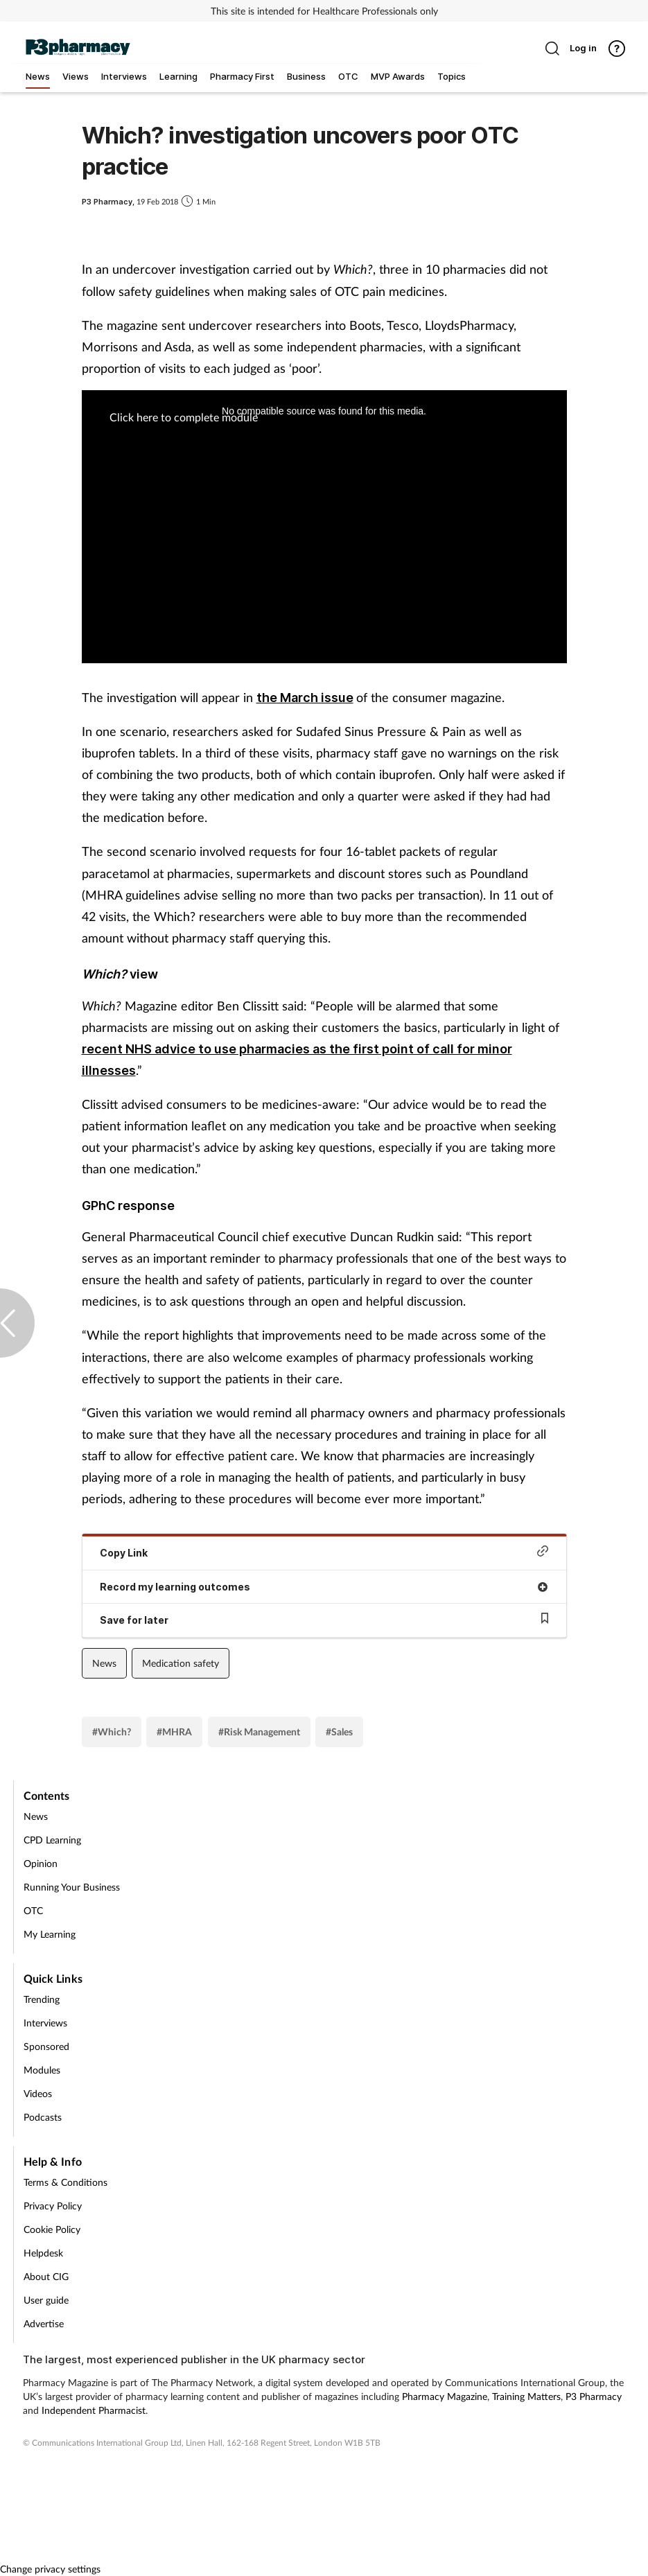  Describe the element at coordinates (104, 1663) in the screenshot. I see `News` at that location.